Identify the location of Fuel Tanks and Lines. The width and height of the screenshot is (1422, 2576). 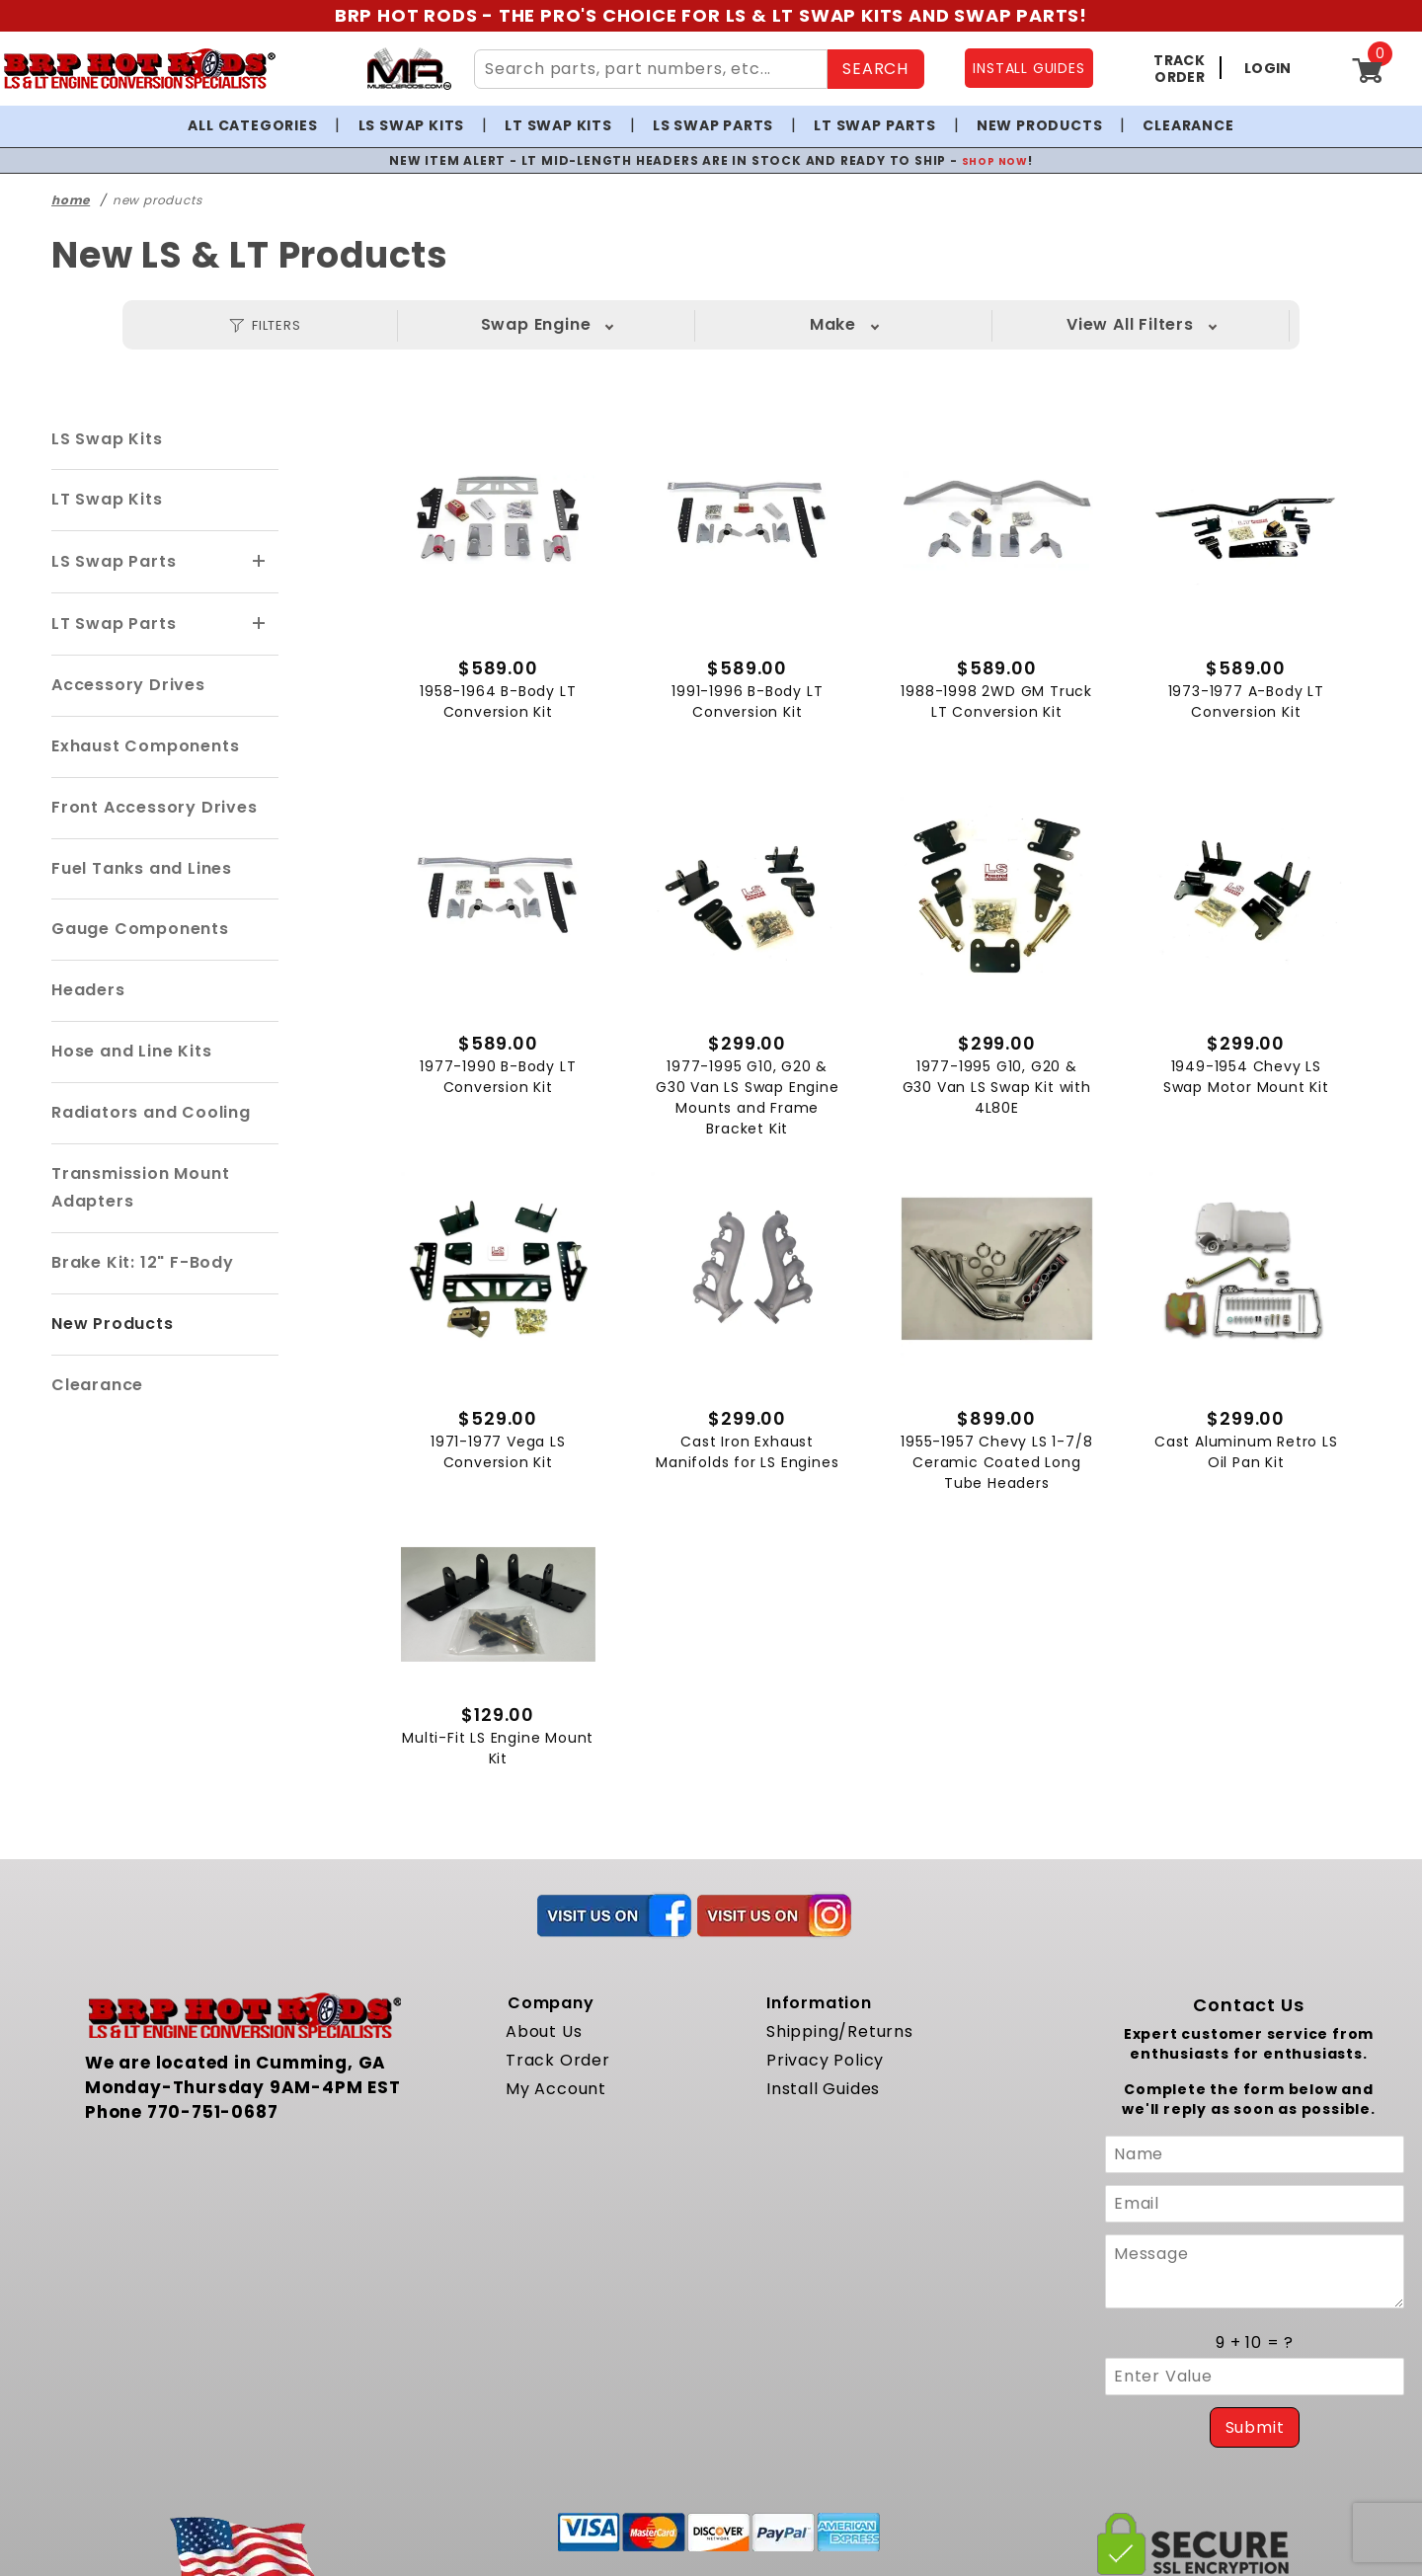
(141, 868).